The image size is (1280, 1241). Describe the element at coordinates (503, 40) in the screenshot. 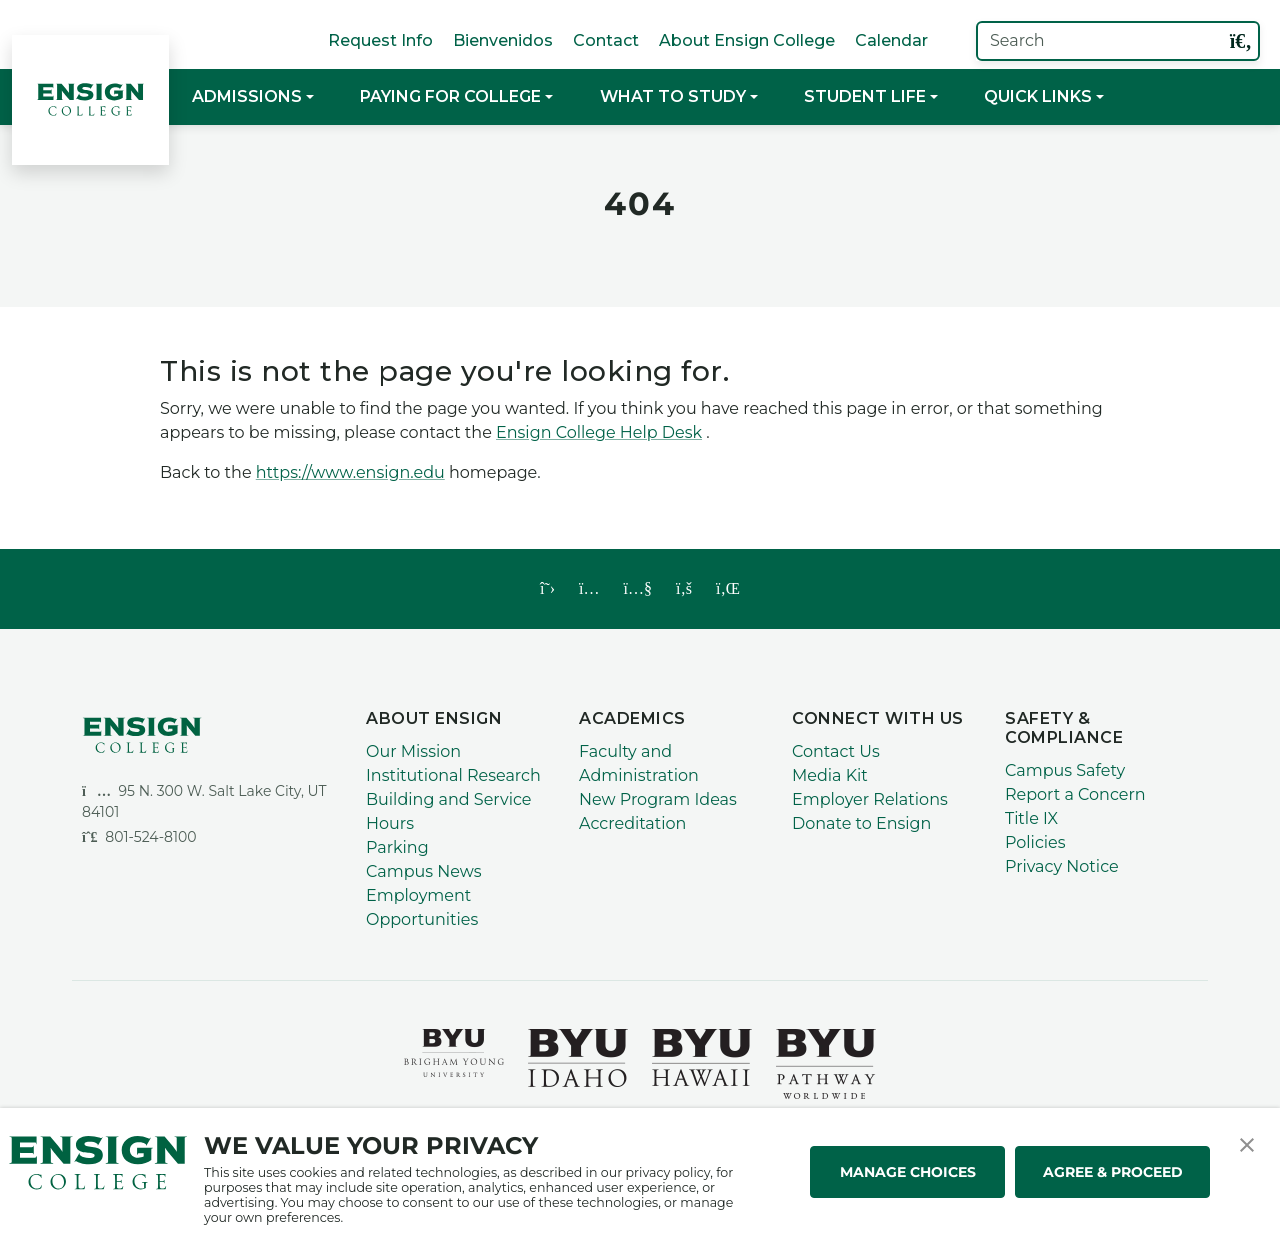

I see `Bienvenidos` at that location.